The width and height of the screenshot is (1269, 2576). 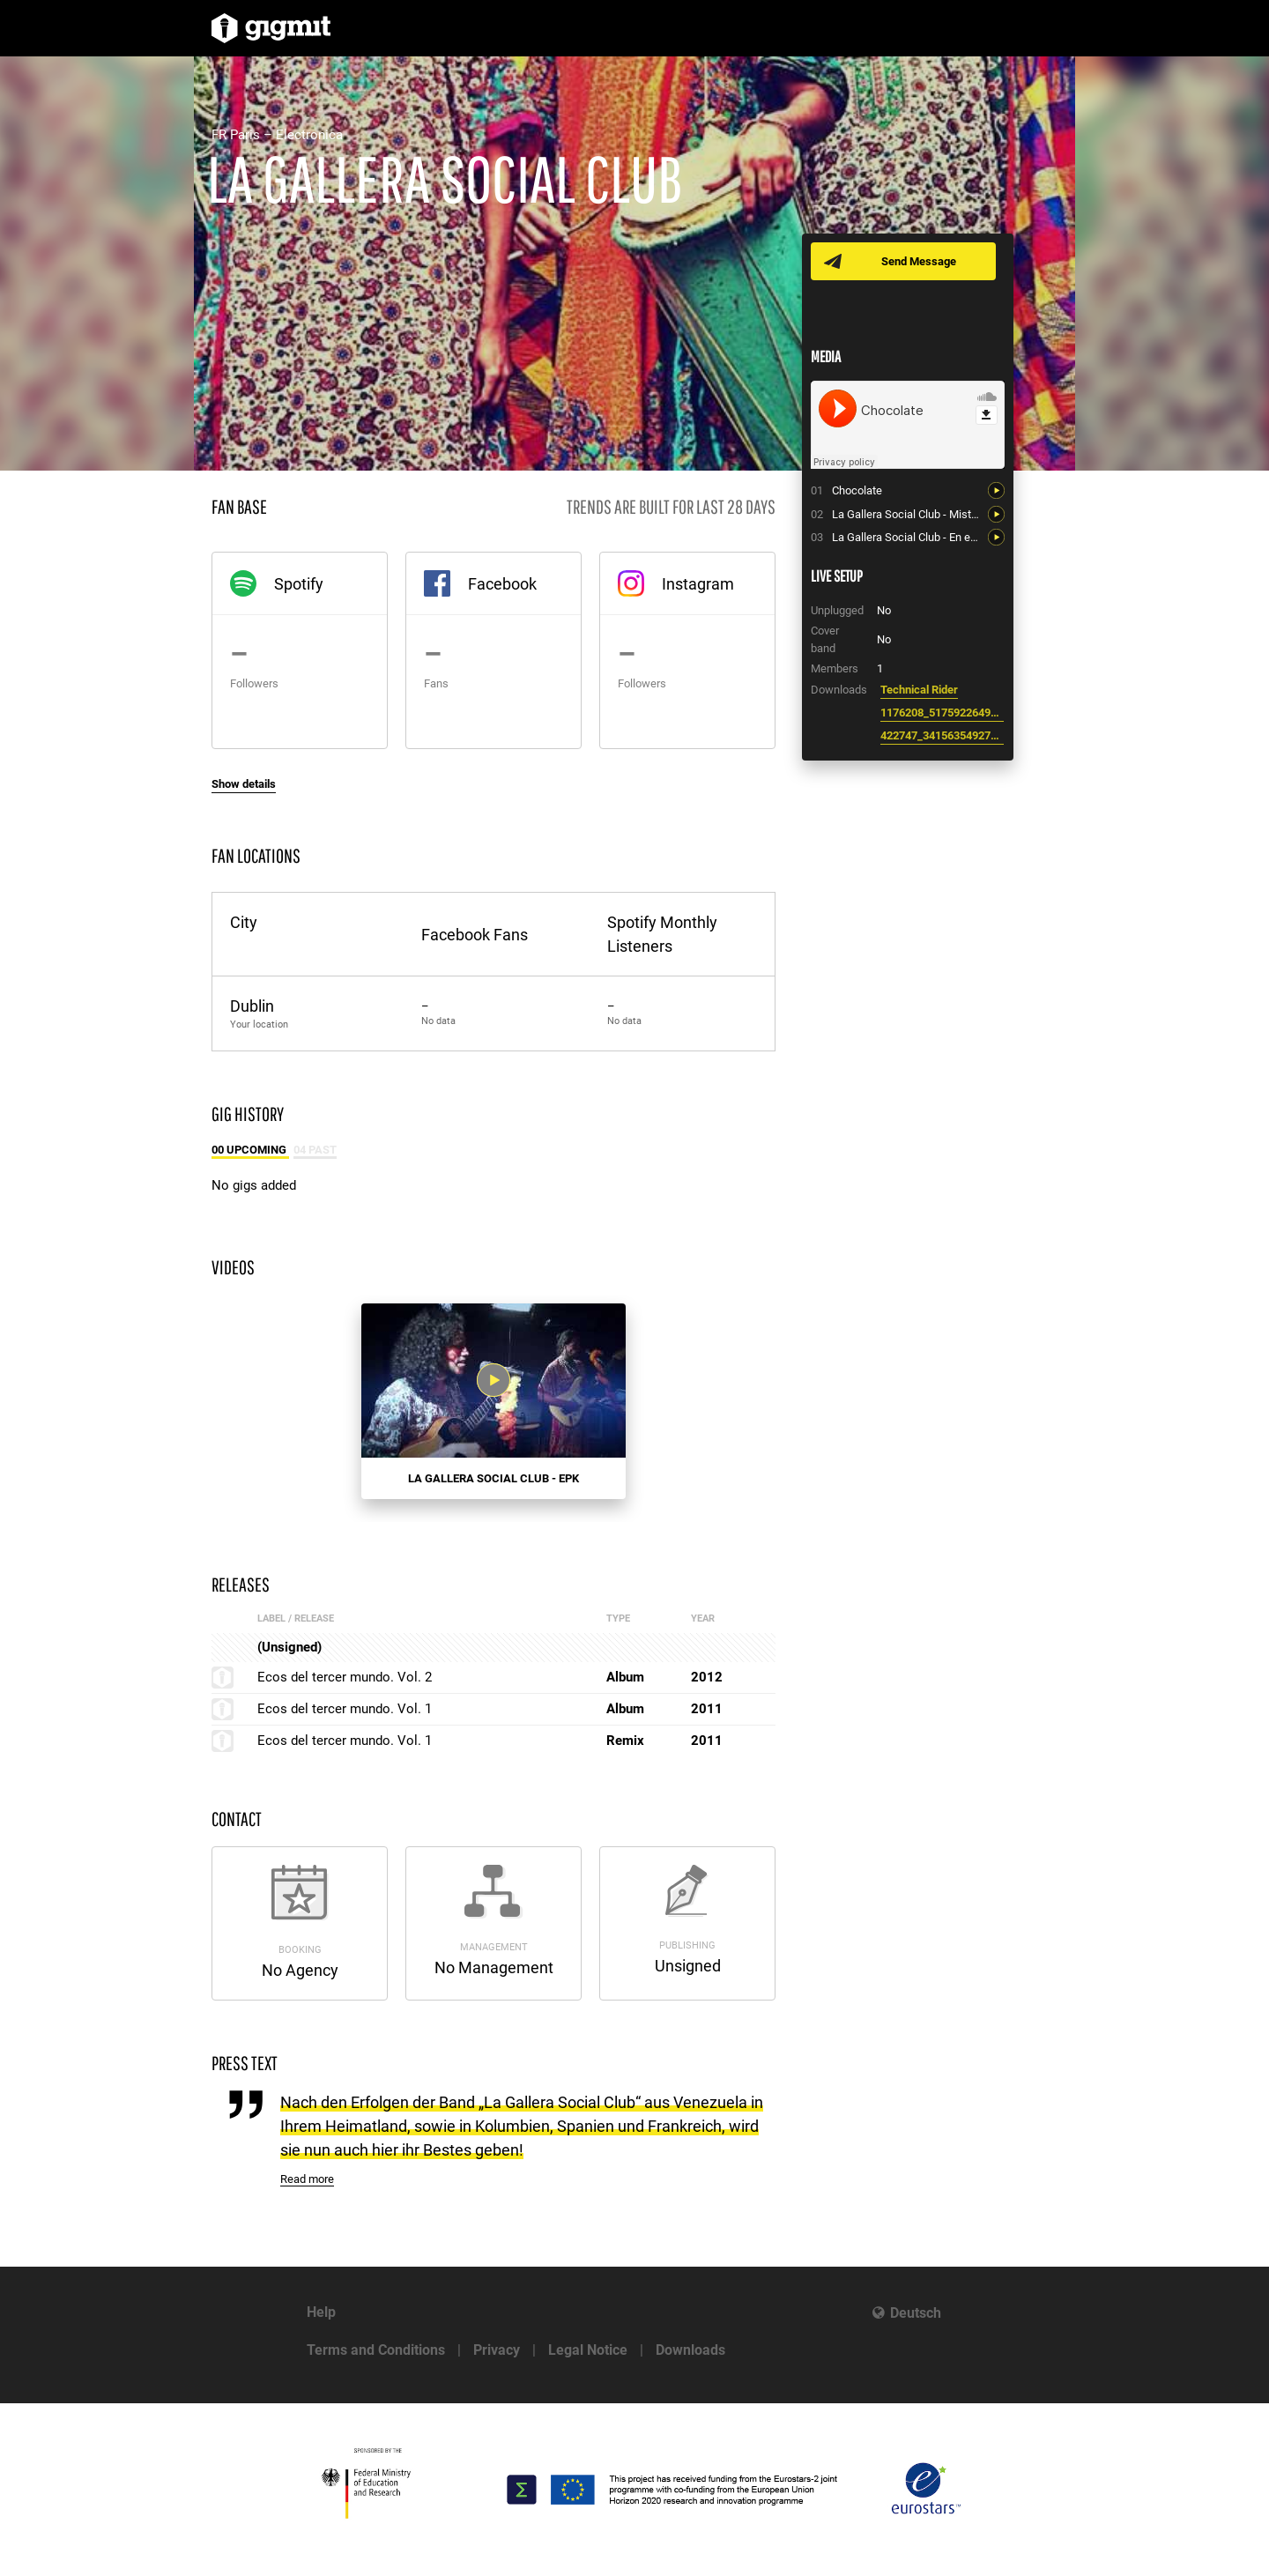 What do you see at coordinates (376, 2350) in the screenshot?
I see `Terms and Conditions` at bounding box center [376, 2350].